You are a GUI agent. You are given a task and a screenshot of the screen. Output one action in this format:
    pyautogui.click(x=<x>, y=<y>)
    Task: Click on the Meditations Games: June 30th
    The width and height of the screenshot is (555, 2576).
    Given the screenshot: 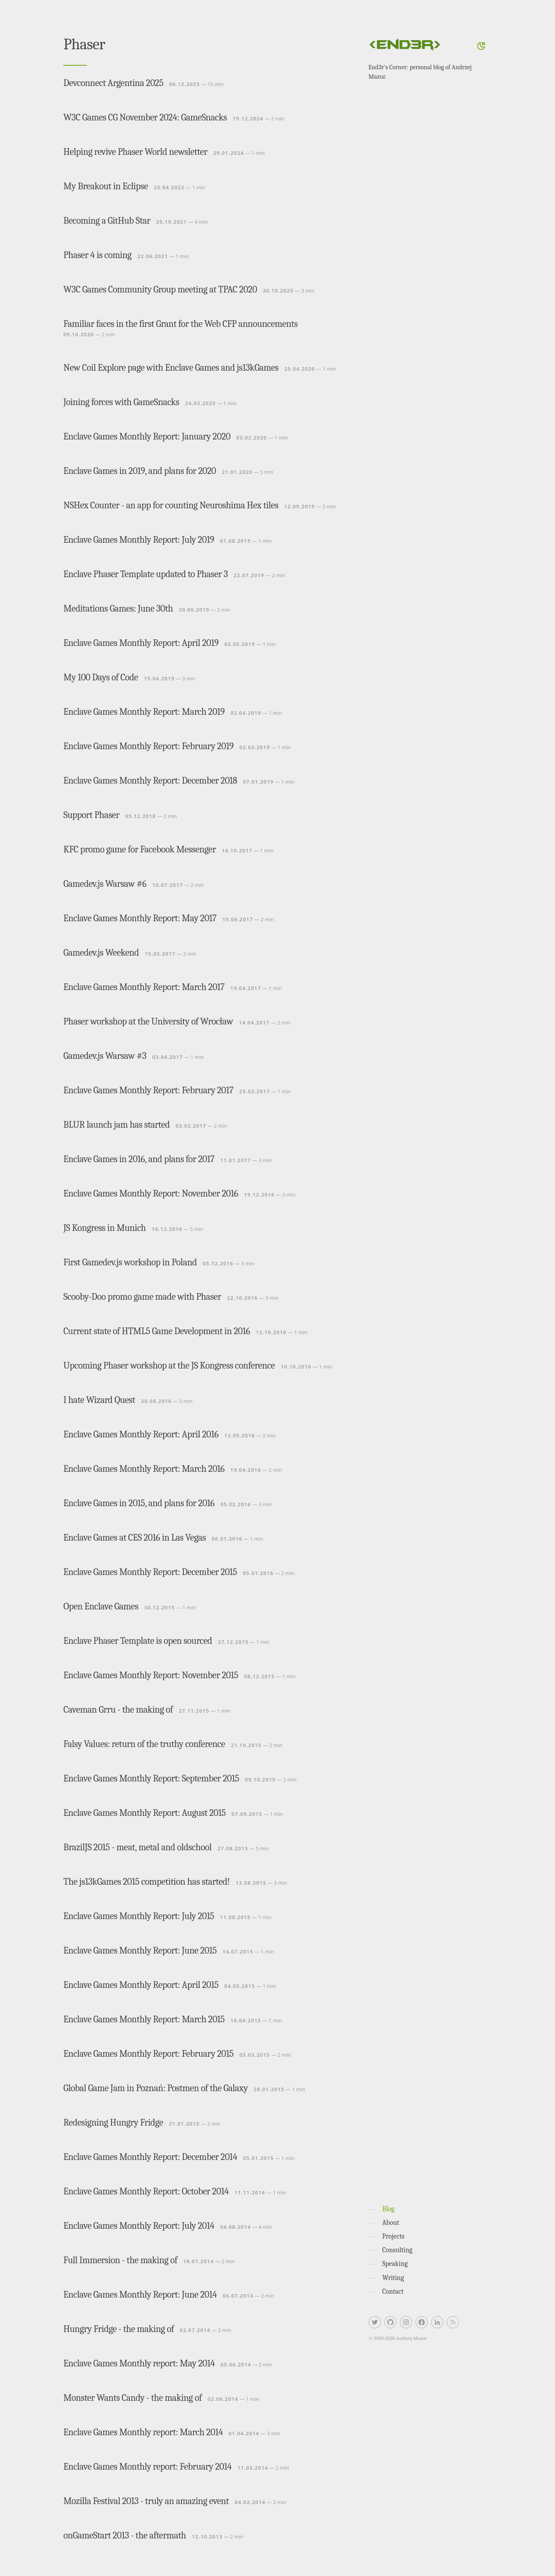 What is the action you would take?
    pyautogui.click(x=118, y=608)
    